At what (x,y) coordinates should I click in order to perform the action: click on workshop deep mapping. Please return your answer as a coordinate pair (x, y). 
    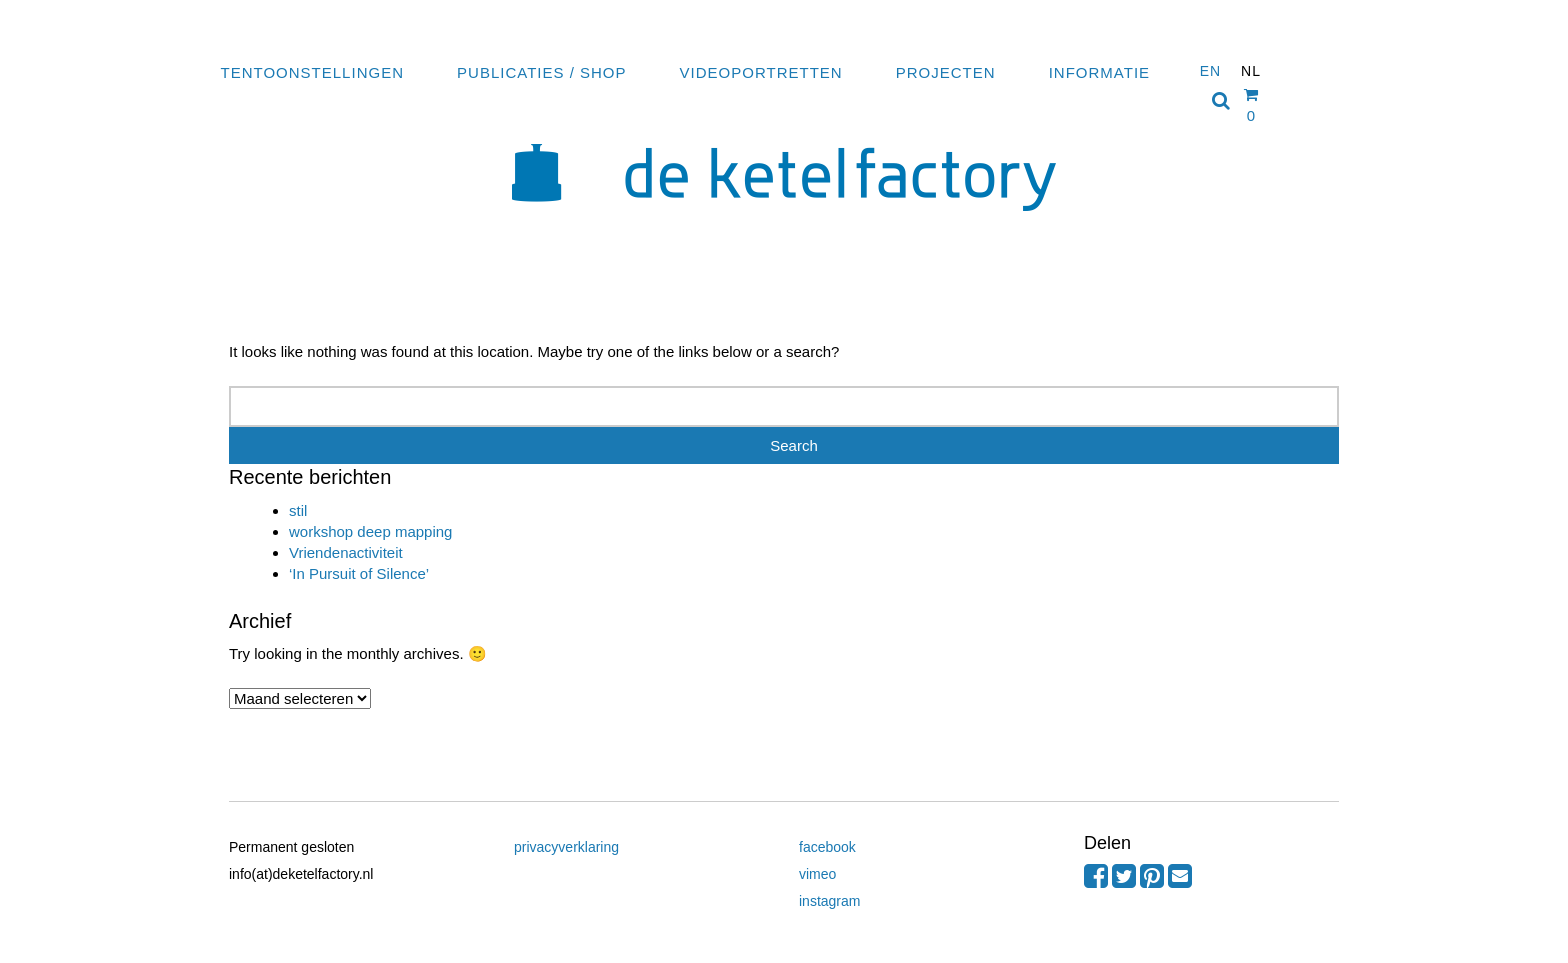
    Looking at the image, I should click on (370, 531).